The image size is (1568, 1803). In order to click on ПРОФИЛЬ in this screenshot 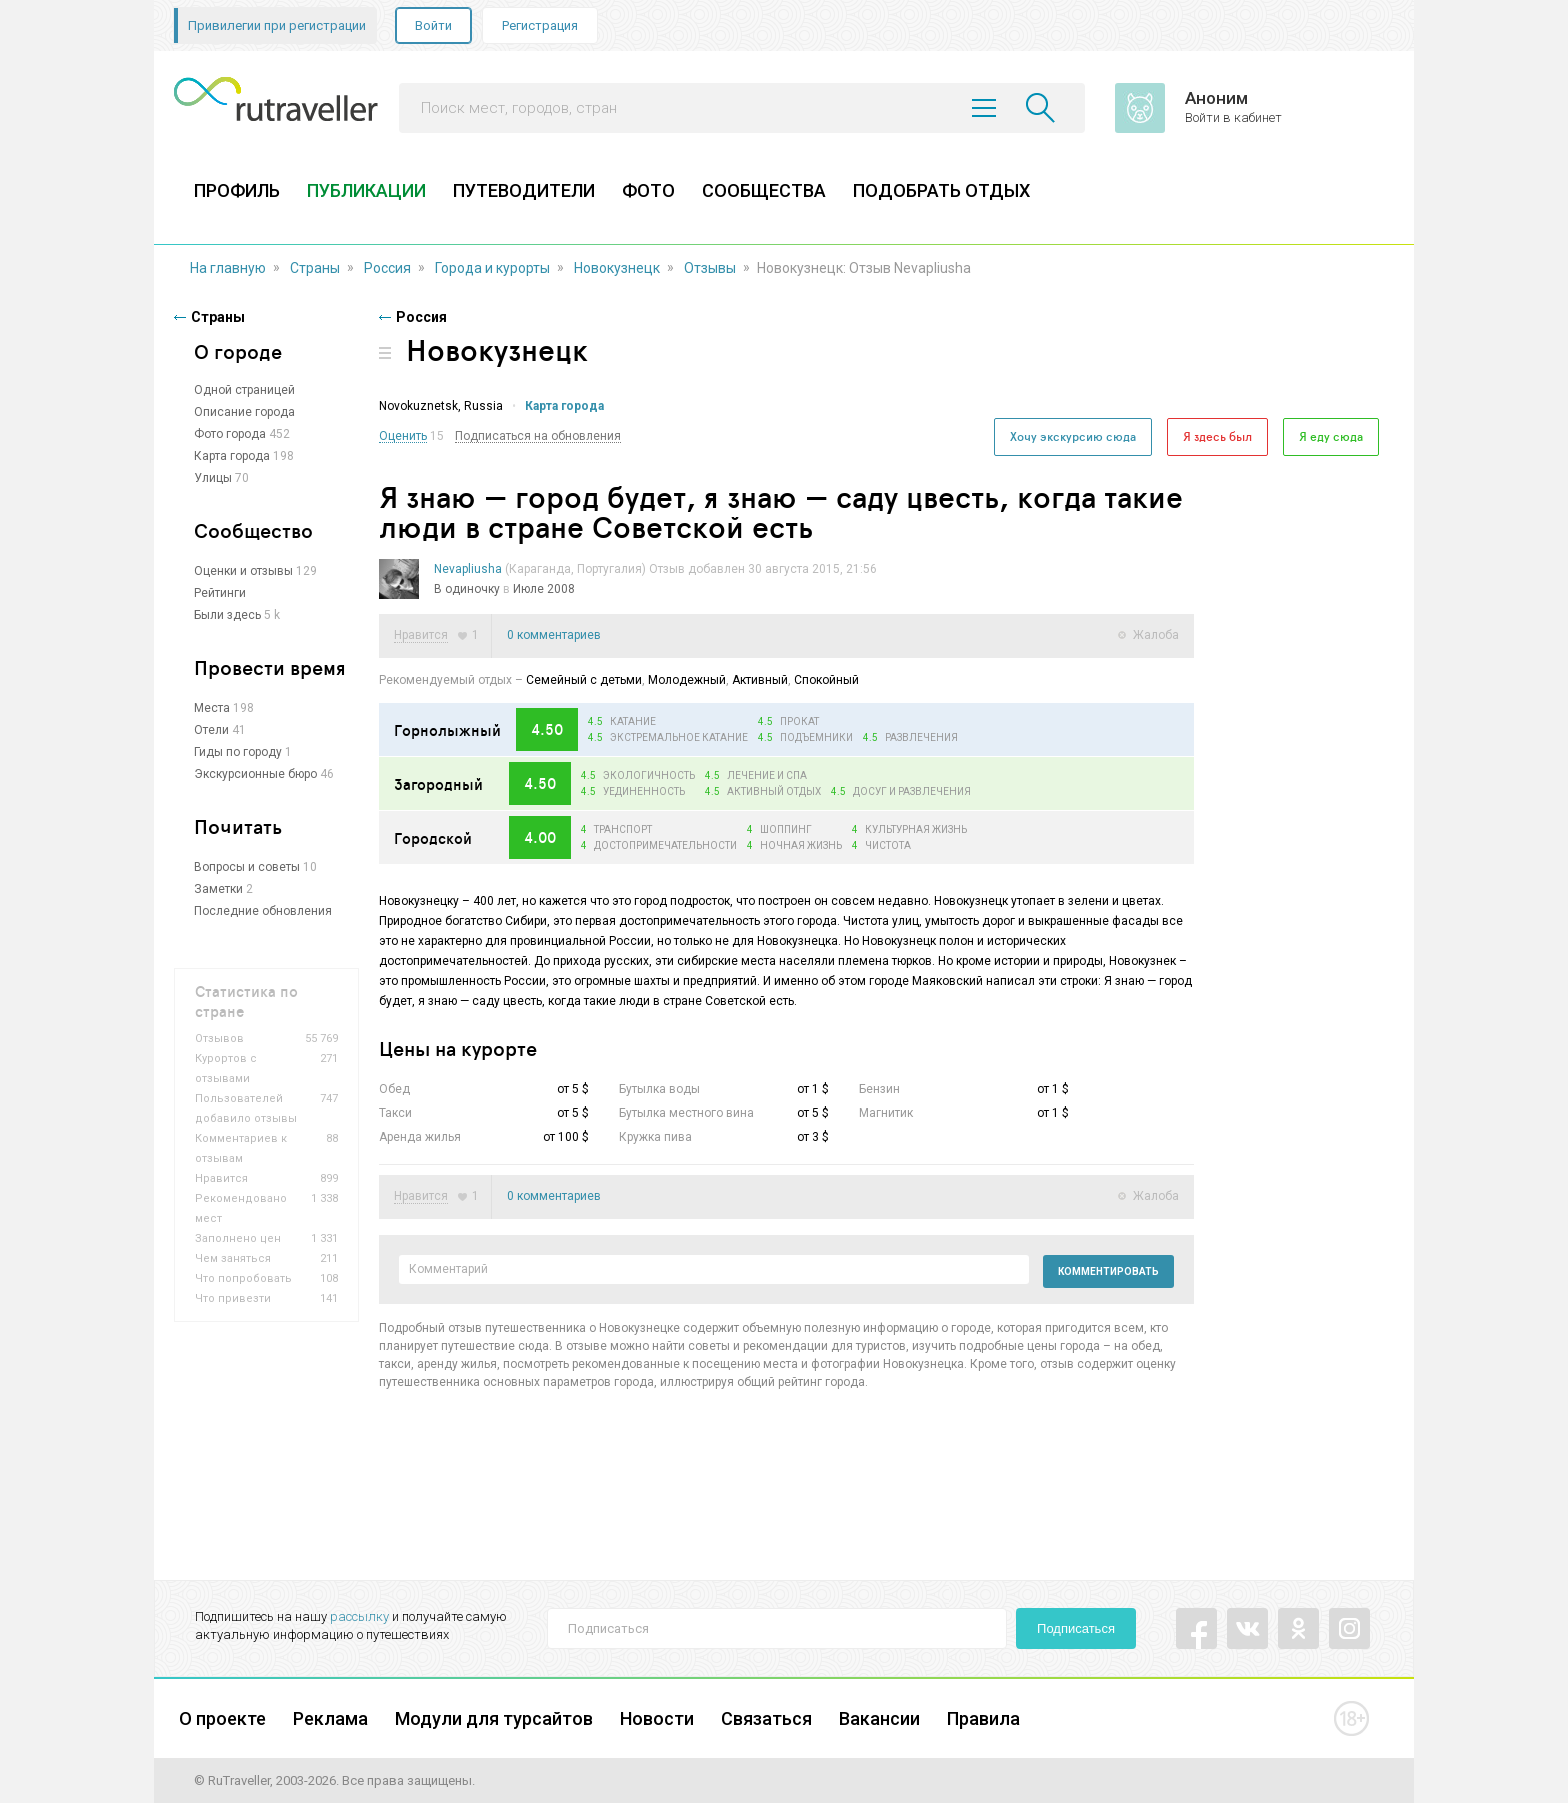, I will do `click(237, 190)`.